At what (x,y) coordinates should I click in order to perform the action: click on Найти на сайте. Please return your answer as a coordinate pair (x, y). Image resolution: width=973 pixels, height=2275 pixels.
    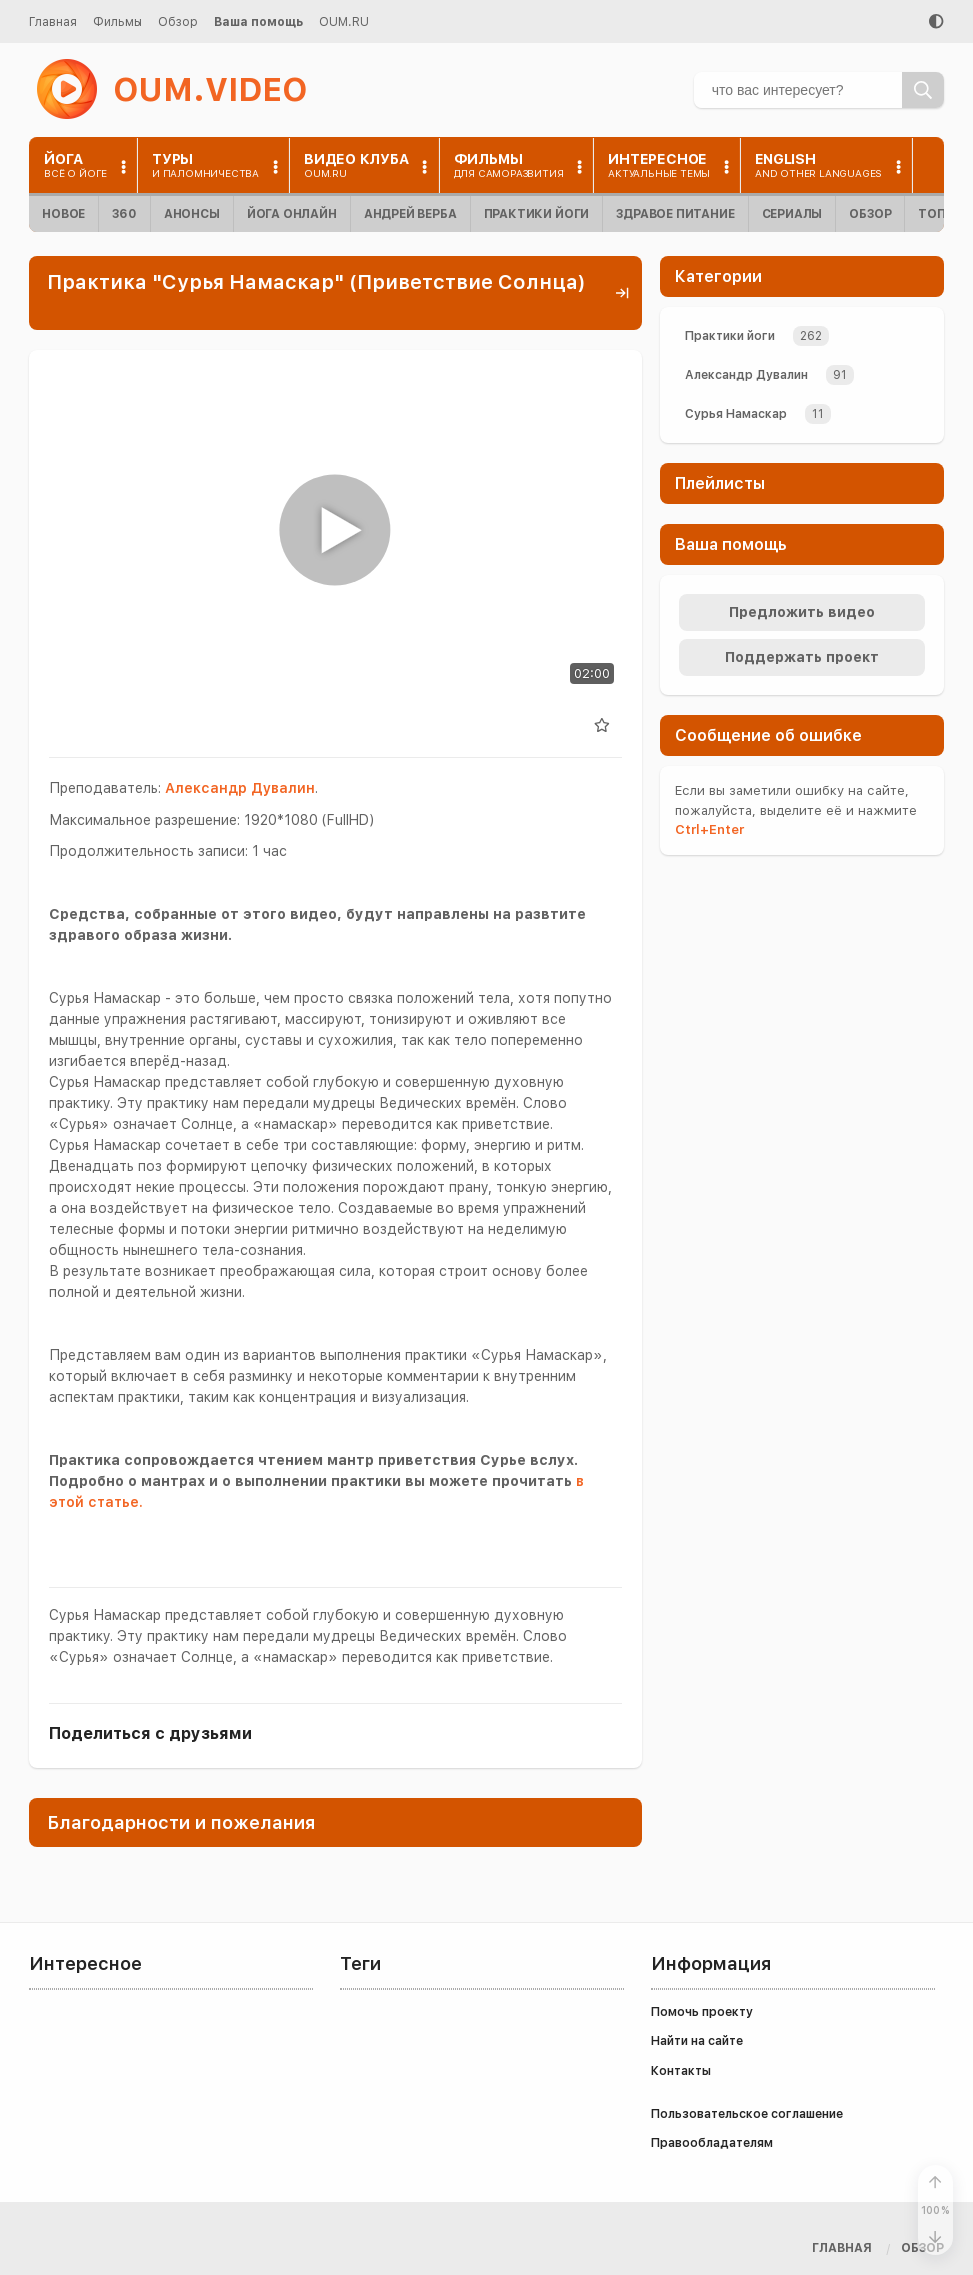
    Looking at the image, I should click on (697, 2041).